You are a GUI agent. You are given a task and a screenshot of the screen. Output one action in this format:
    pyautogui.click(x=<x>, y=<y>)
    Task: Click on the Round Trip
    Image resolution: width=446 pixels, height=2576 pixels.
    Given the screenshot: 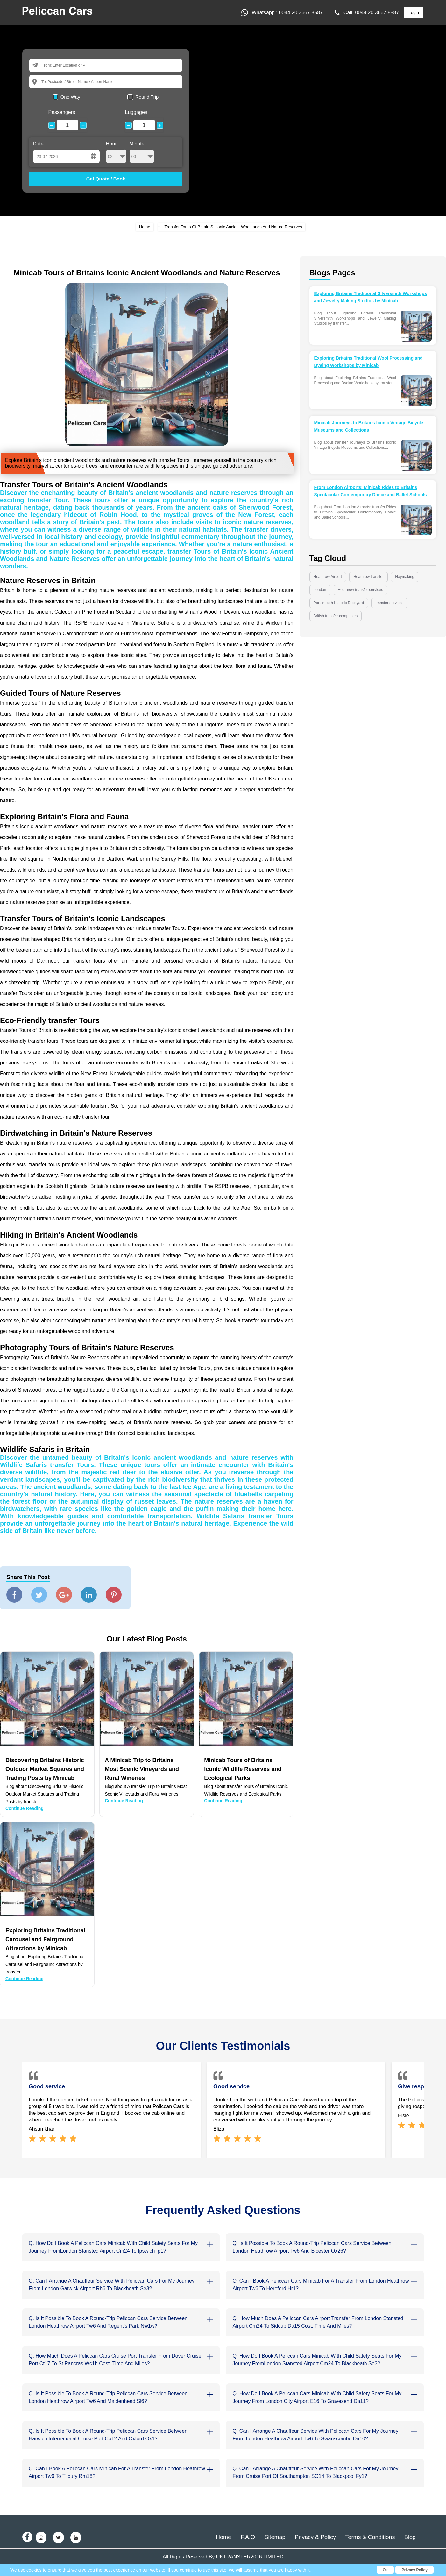 What is the action you would take?
    pyautogui.click(x=147, y=97)
    